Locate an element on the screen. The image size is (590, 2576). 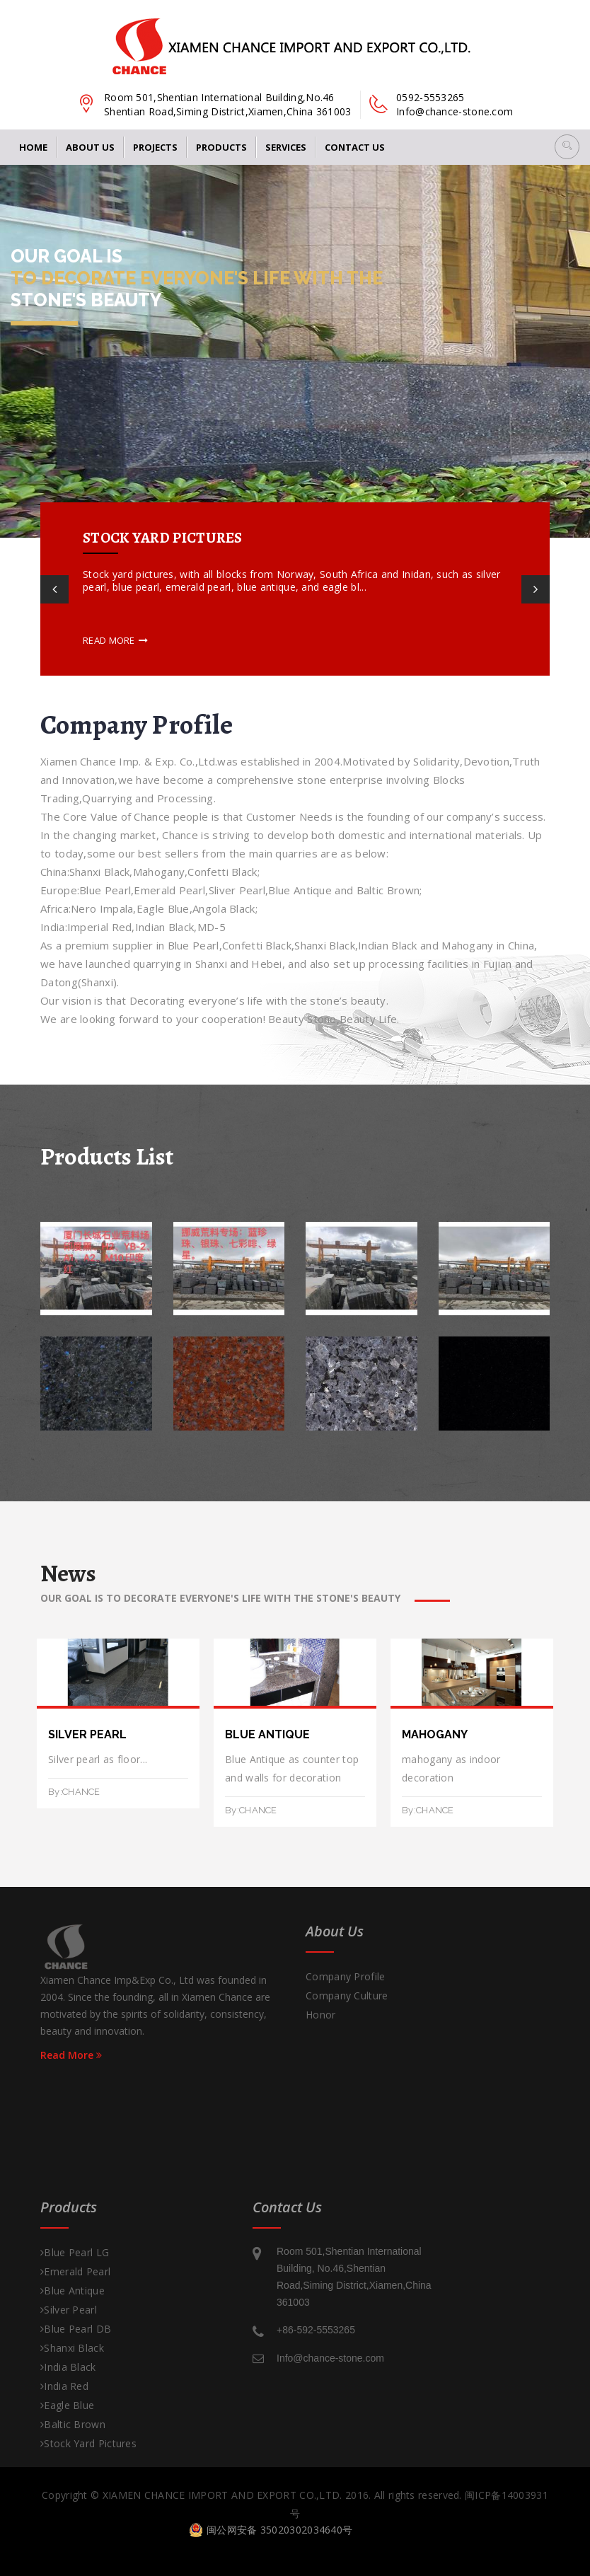
Company Culture is located at coordinates (347, 1995).